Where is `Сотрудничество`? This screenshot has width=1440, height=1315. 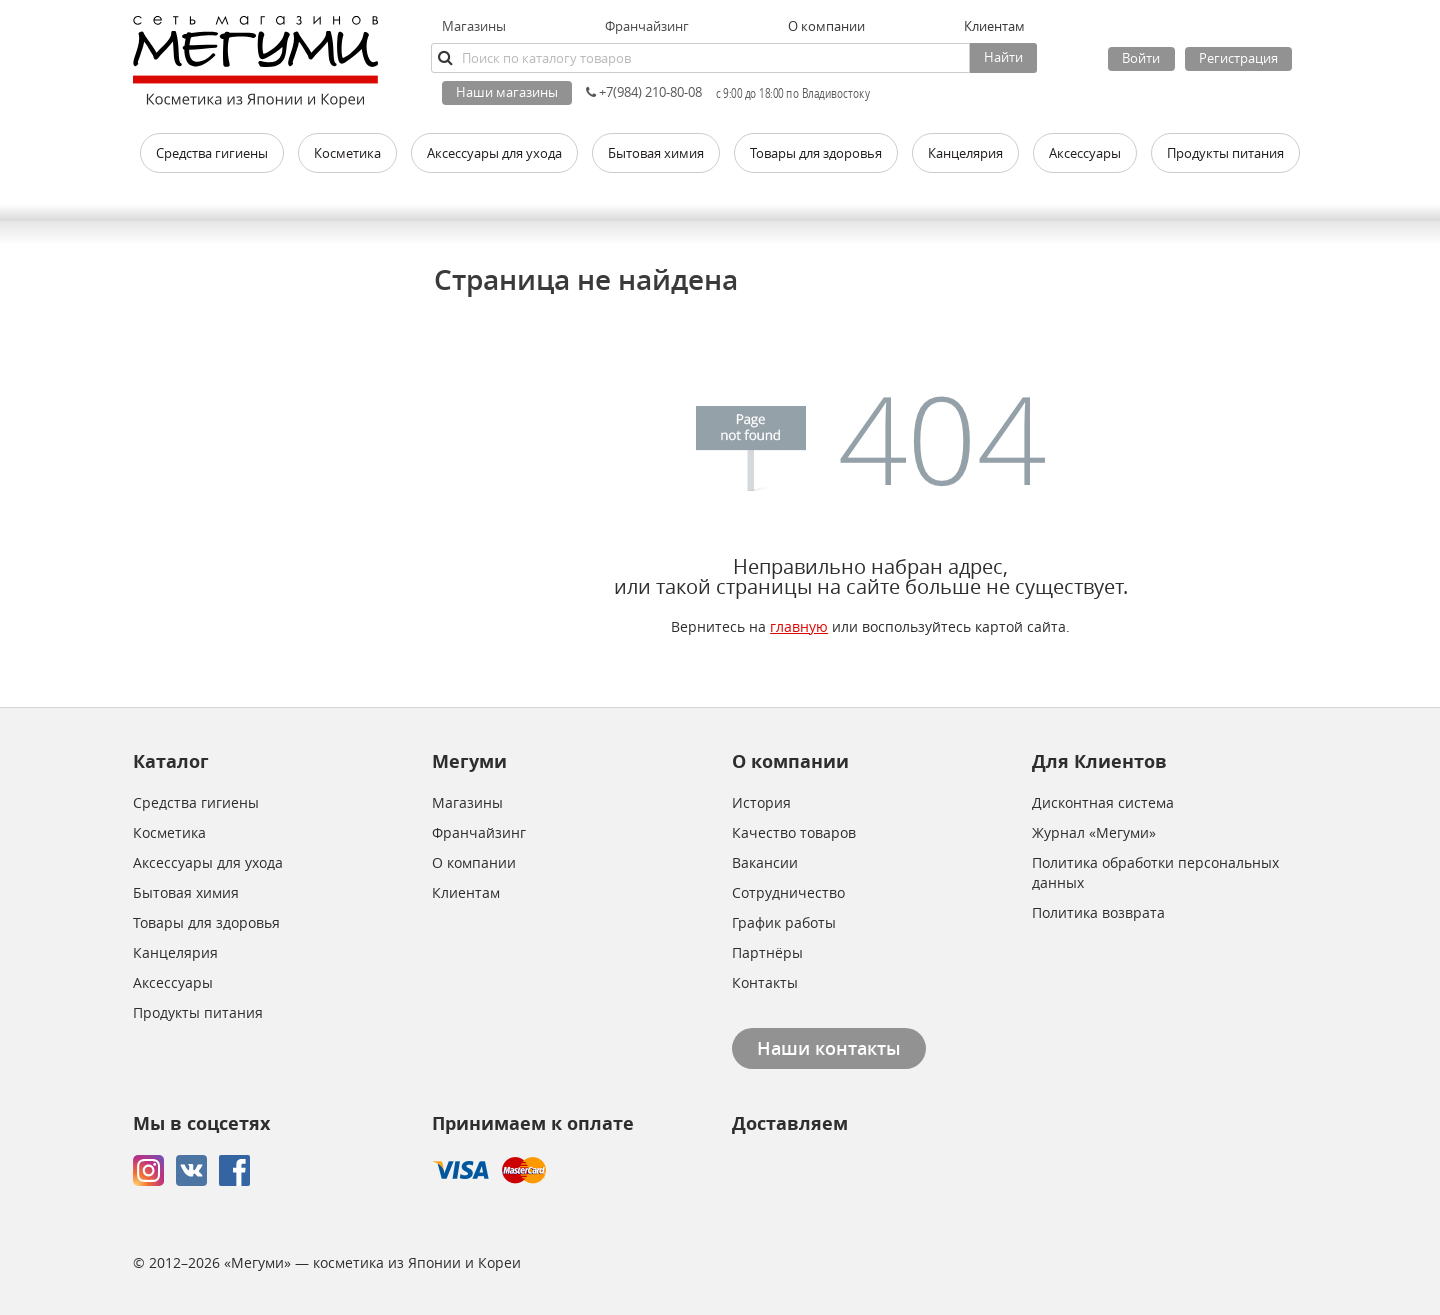 Сотрудничество is located at coordinates (788, 892).